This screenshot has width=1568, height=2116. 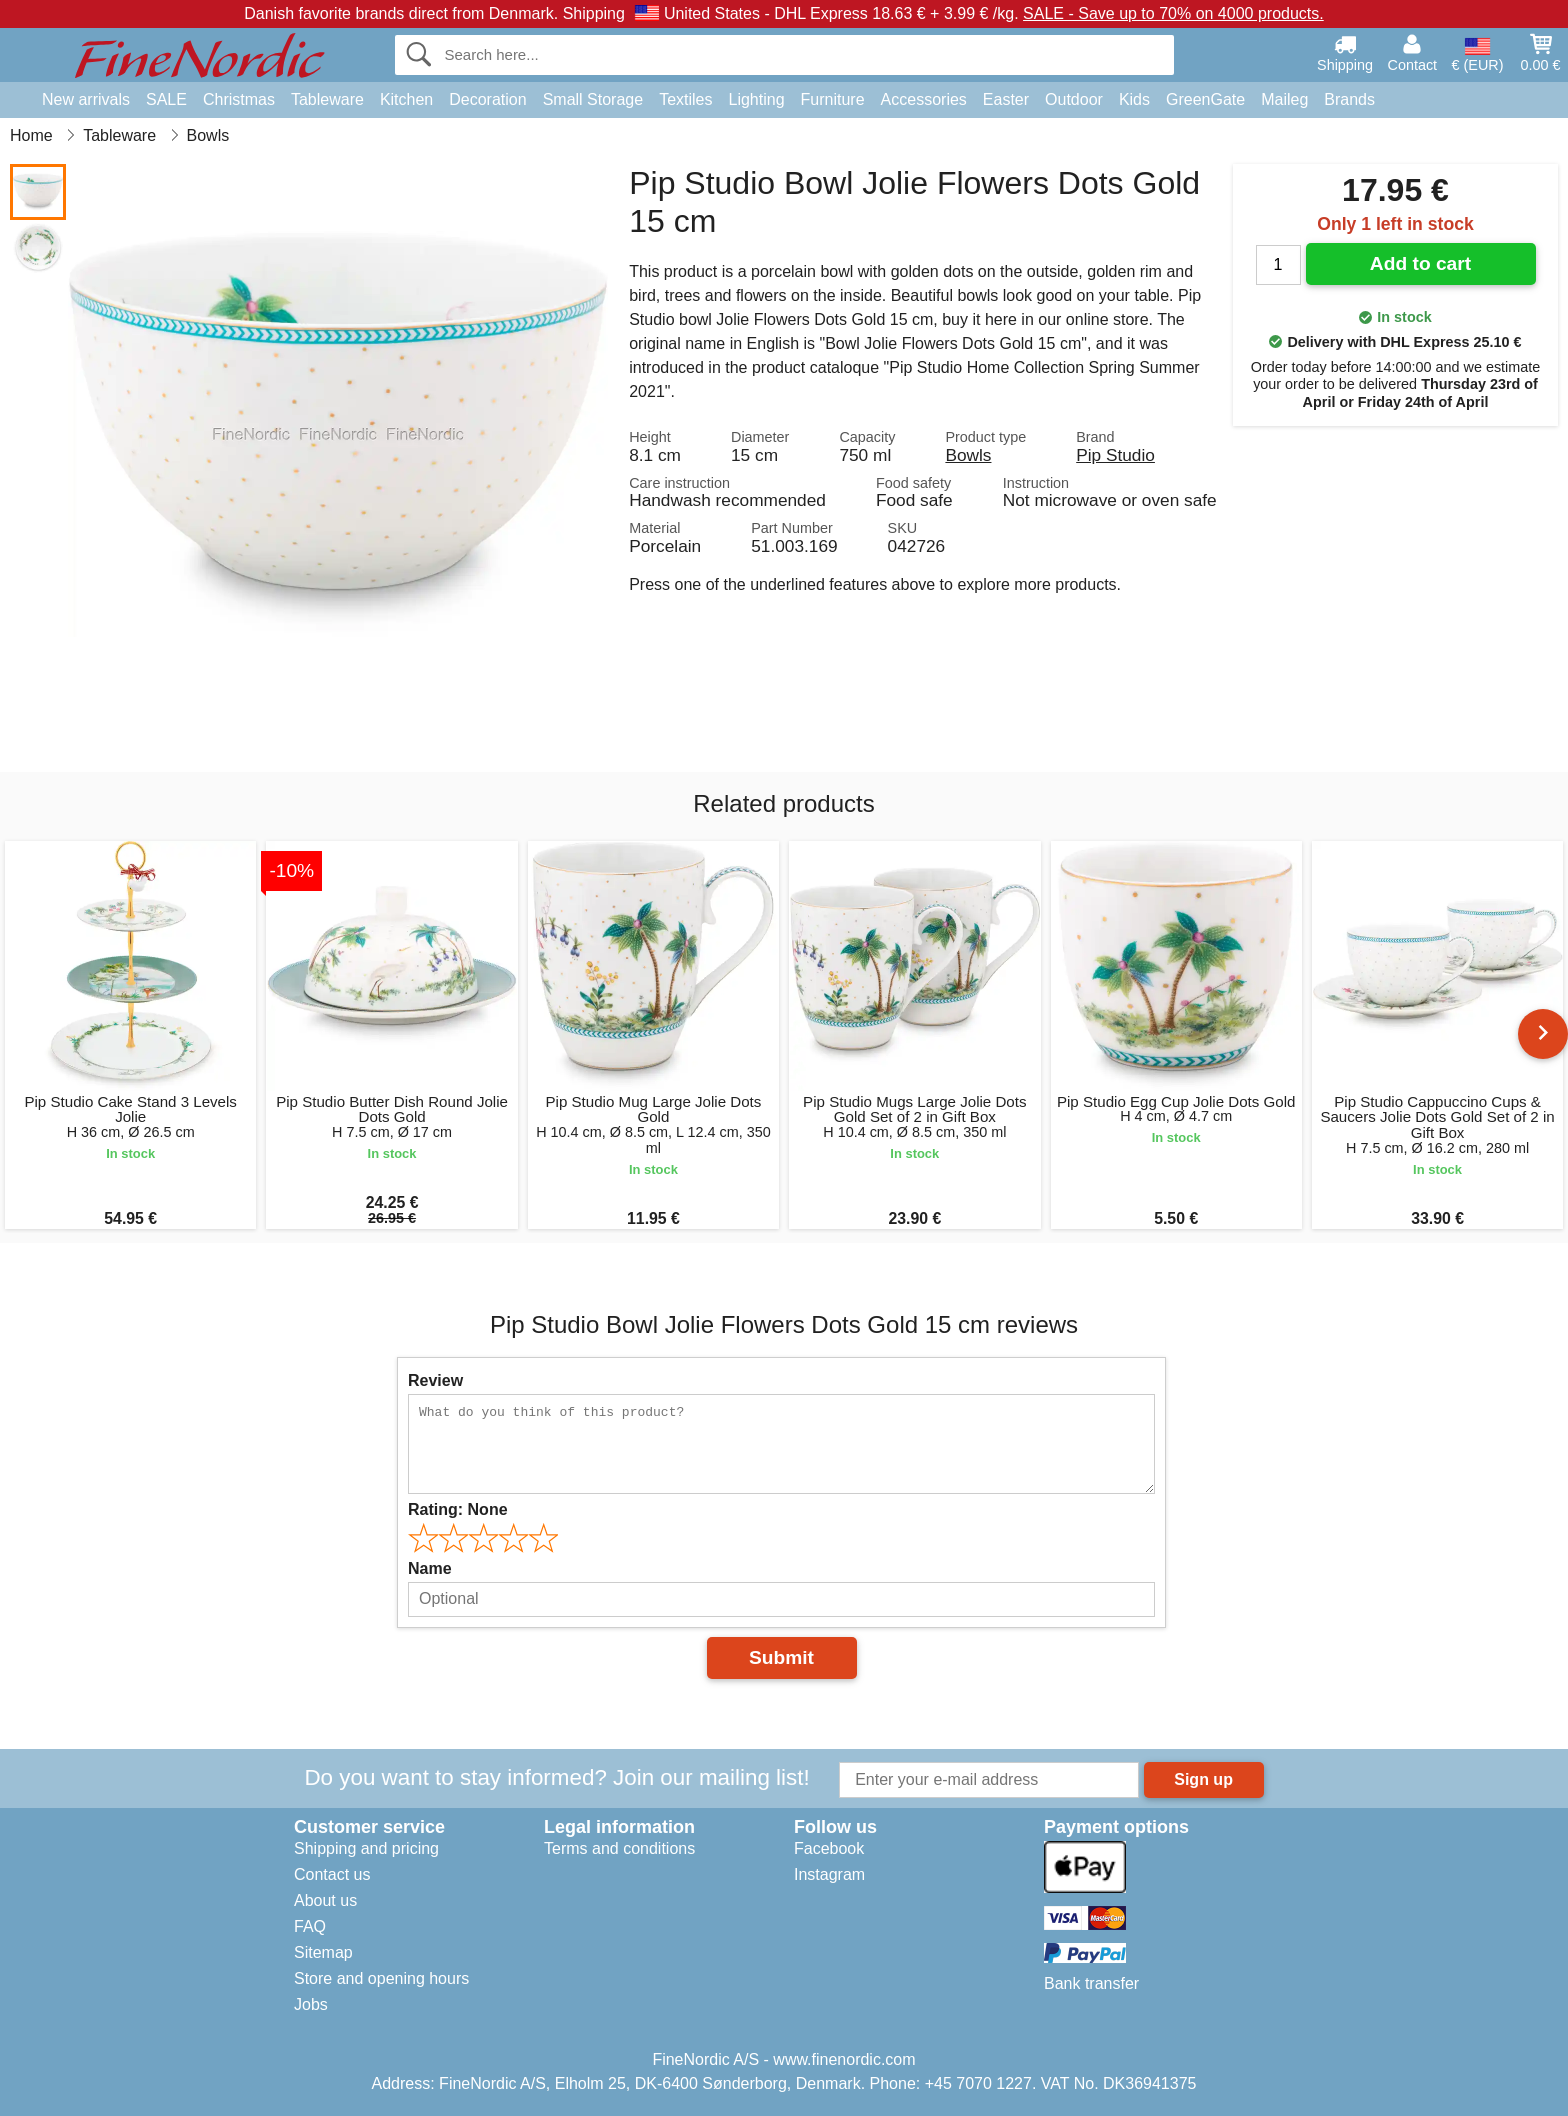 I want to click on SALE, so click(x=166, y=99).